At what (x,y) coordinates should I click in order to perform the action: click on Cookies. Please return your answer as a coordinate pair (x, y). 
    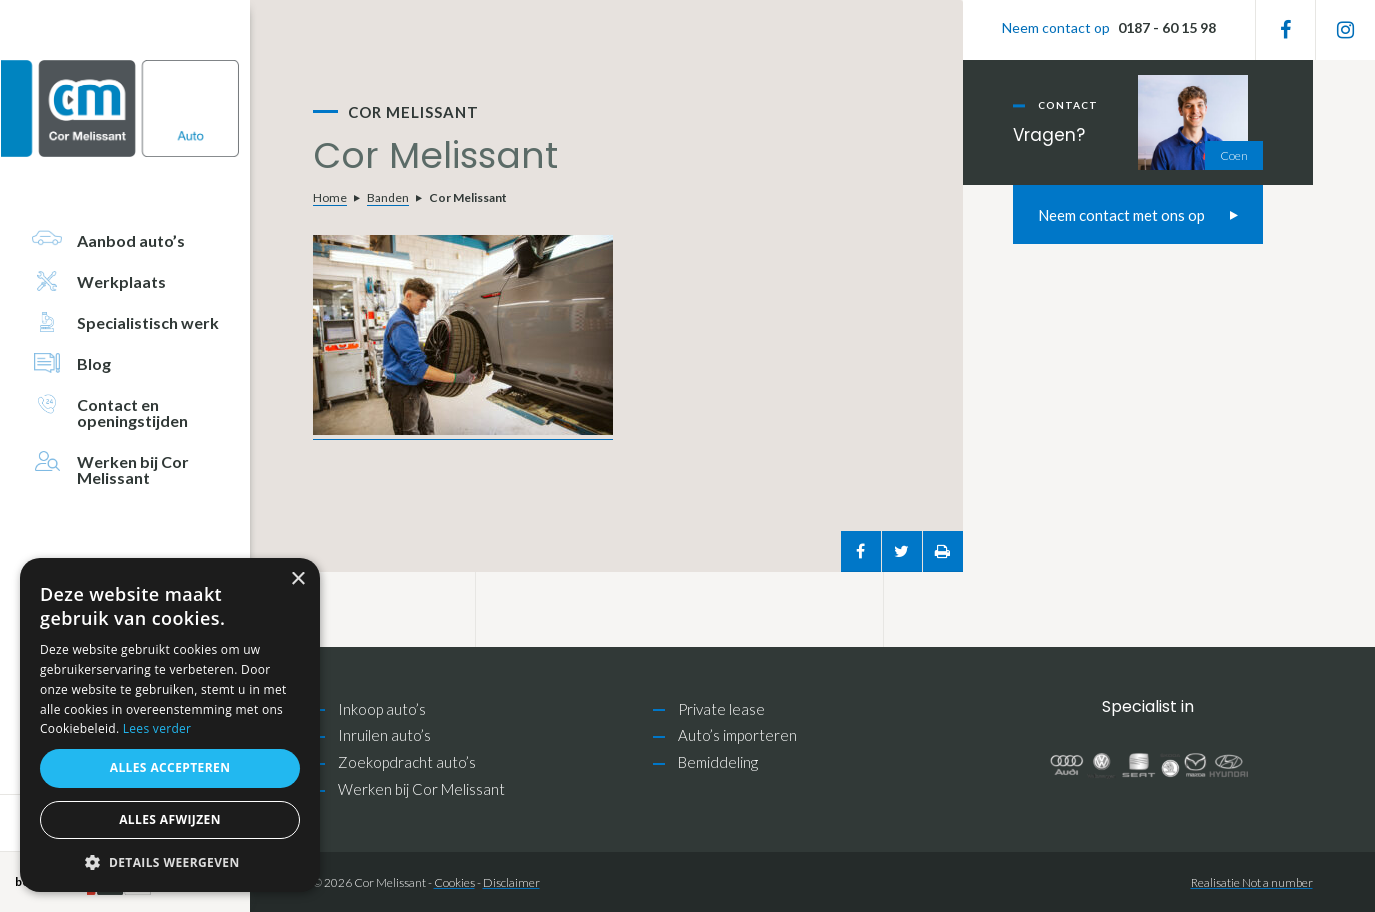
    Looking at the image, I should click on (454, 882).